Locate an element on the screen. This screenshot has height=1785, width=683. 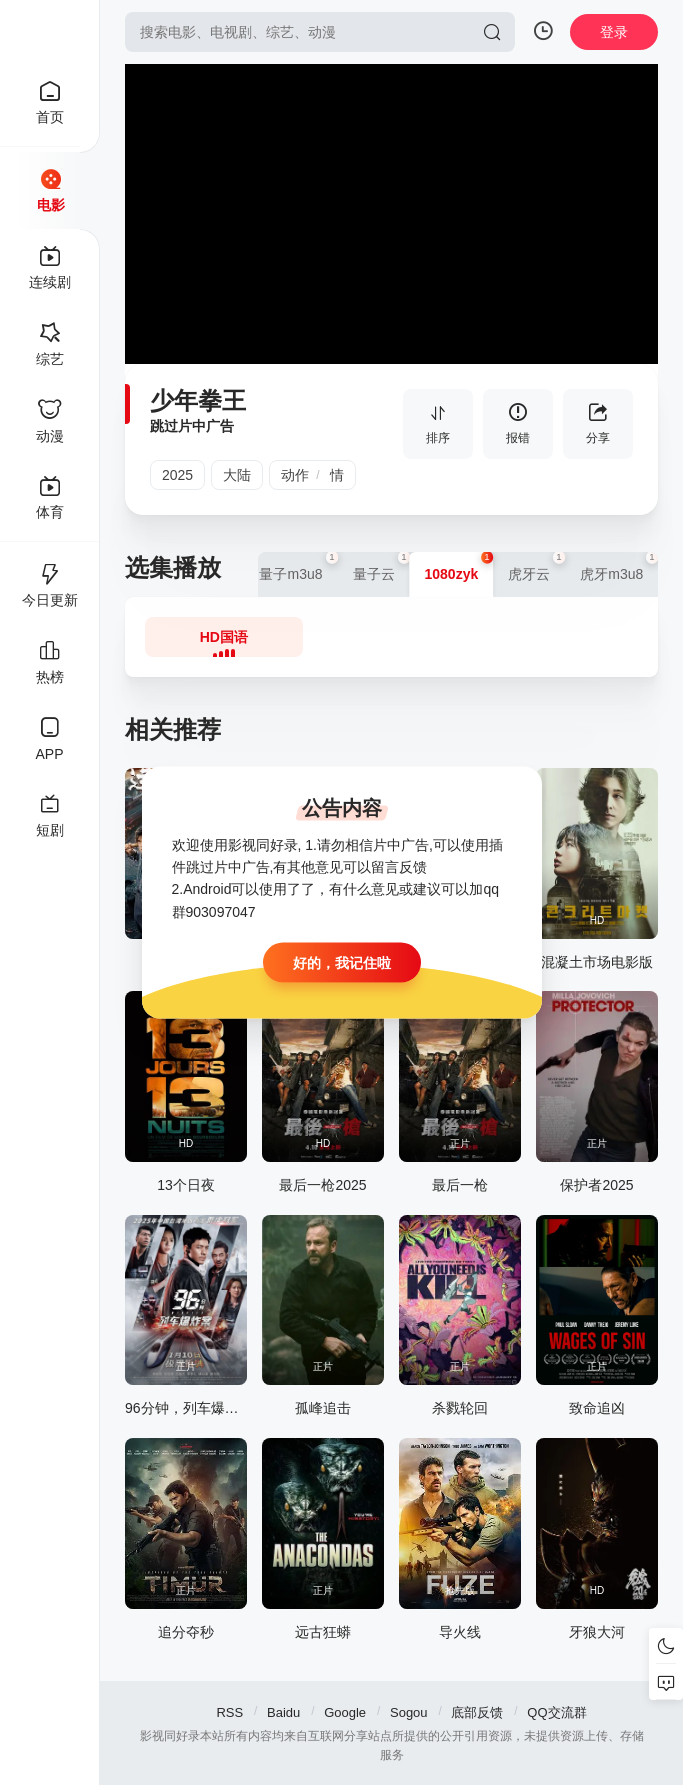
少年拳王 is located at coordinates (198, 400).